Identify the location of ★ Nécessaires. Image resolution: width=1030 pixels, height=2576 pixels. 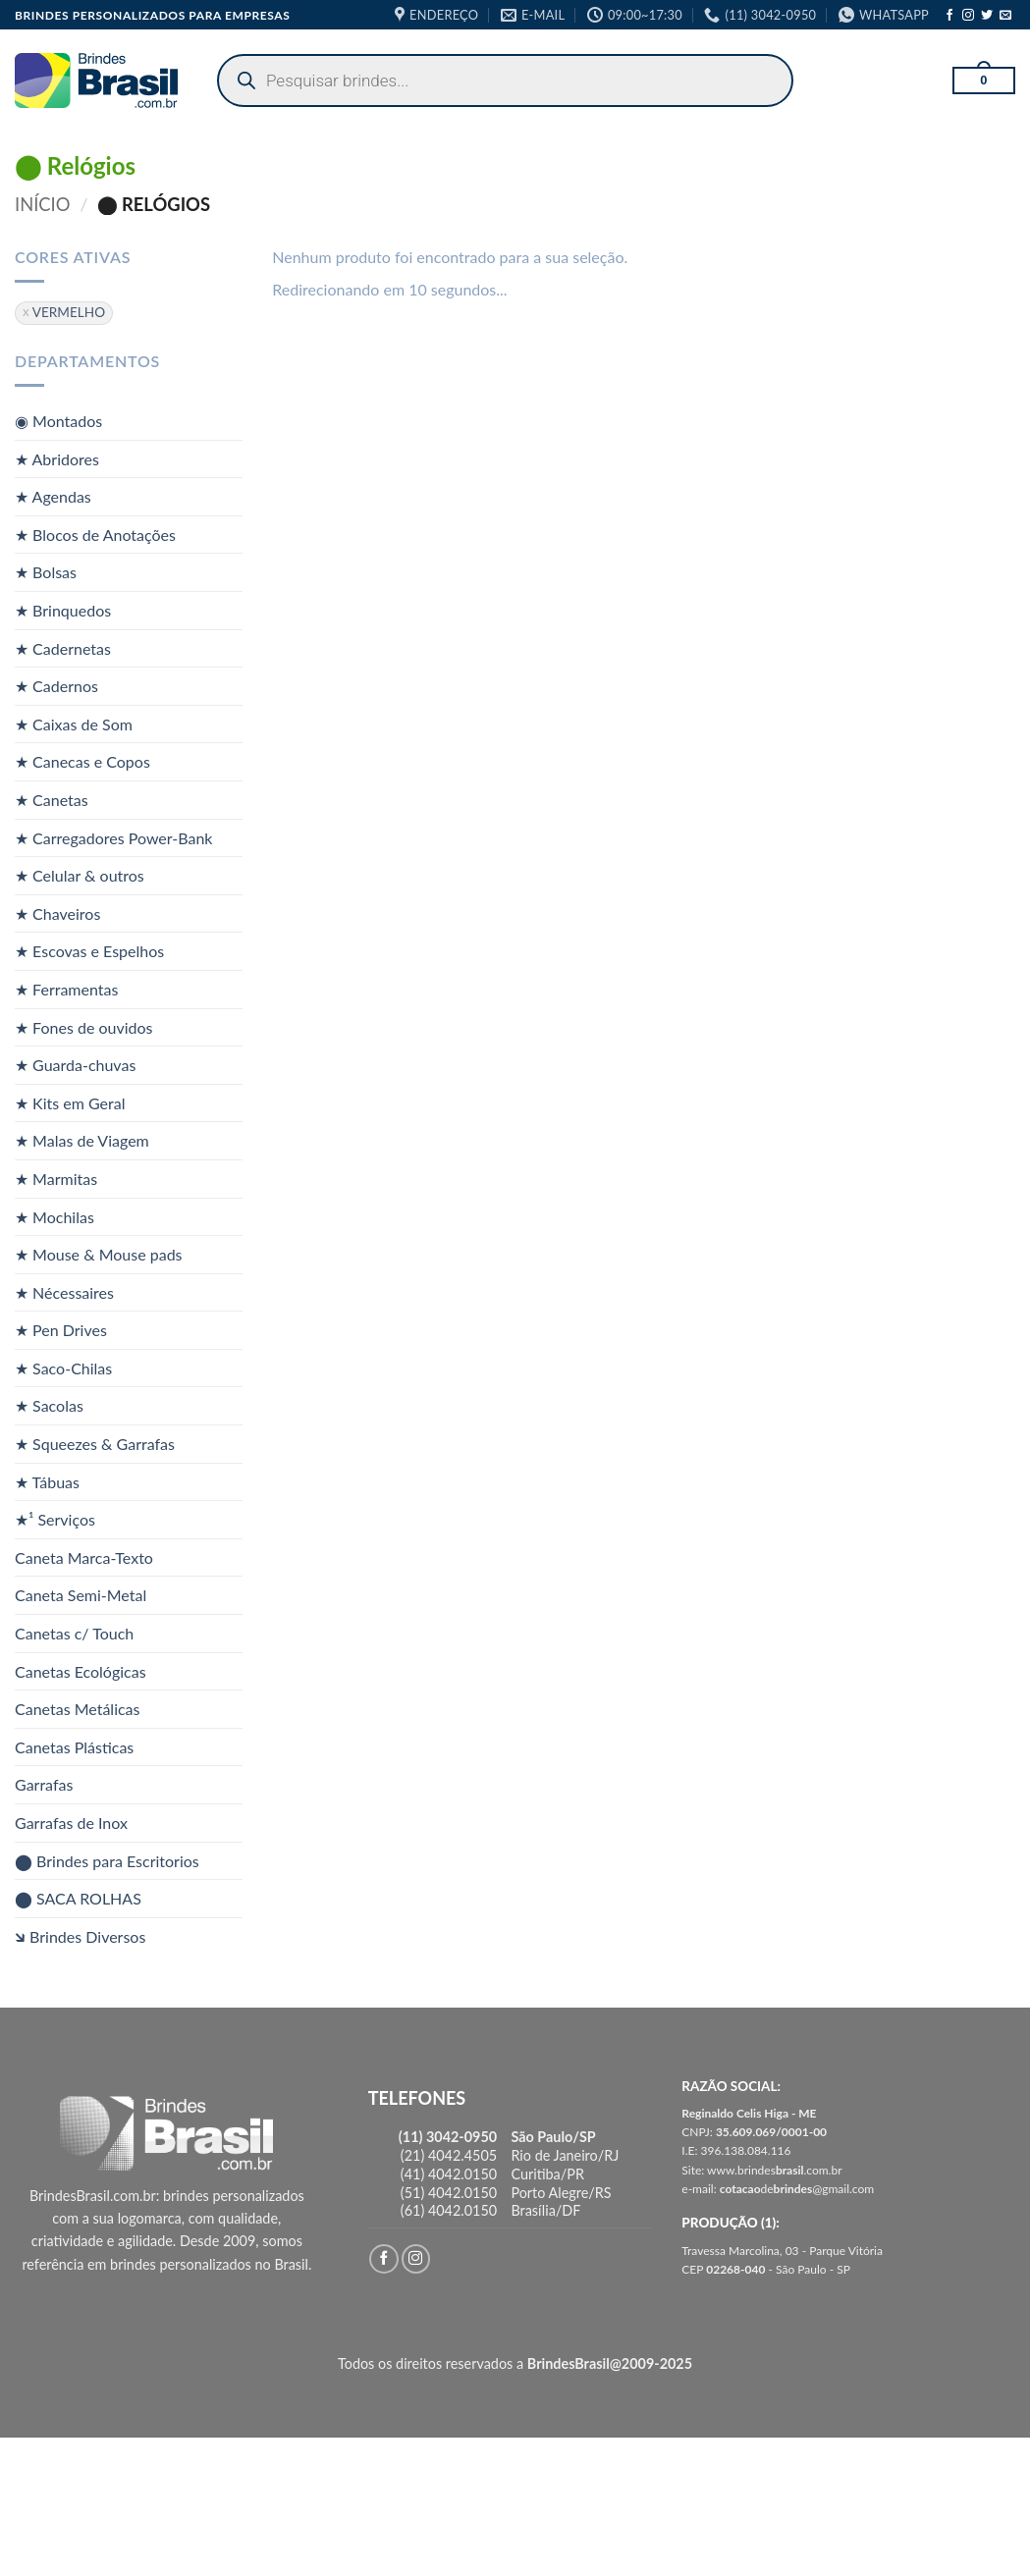
(64, 1291).